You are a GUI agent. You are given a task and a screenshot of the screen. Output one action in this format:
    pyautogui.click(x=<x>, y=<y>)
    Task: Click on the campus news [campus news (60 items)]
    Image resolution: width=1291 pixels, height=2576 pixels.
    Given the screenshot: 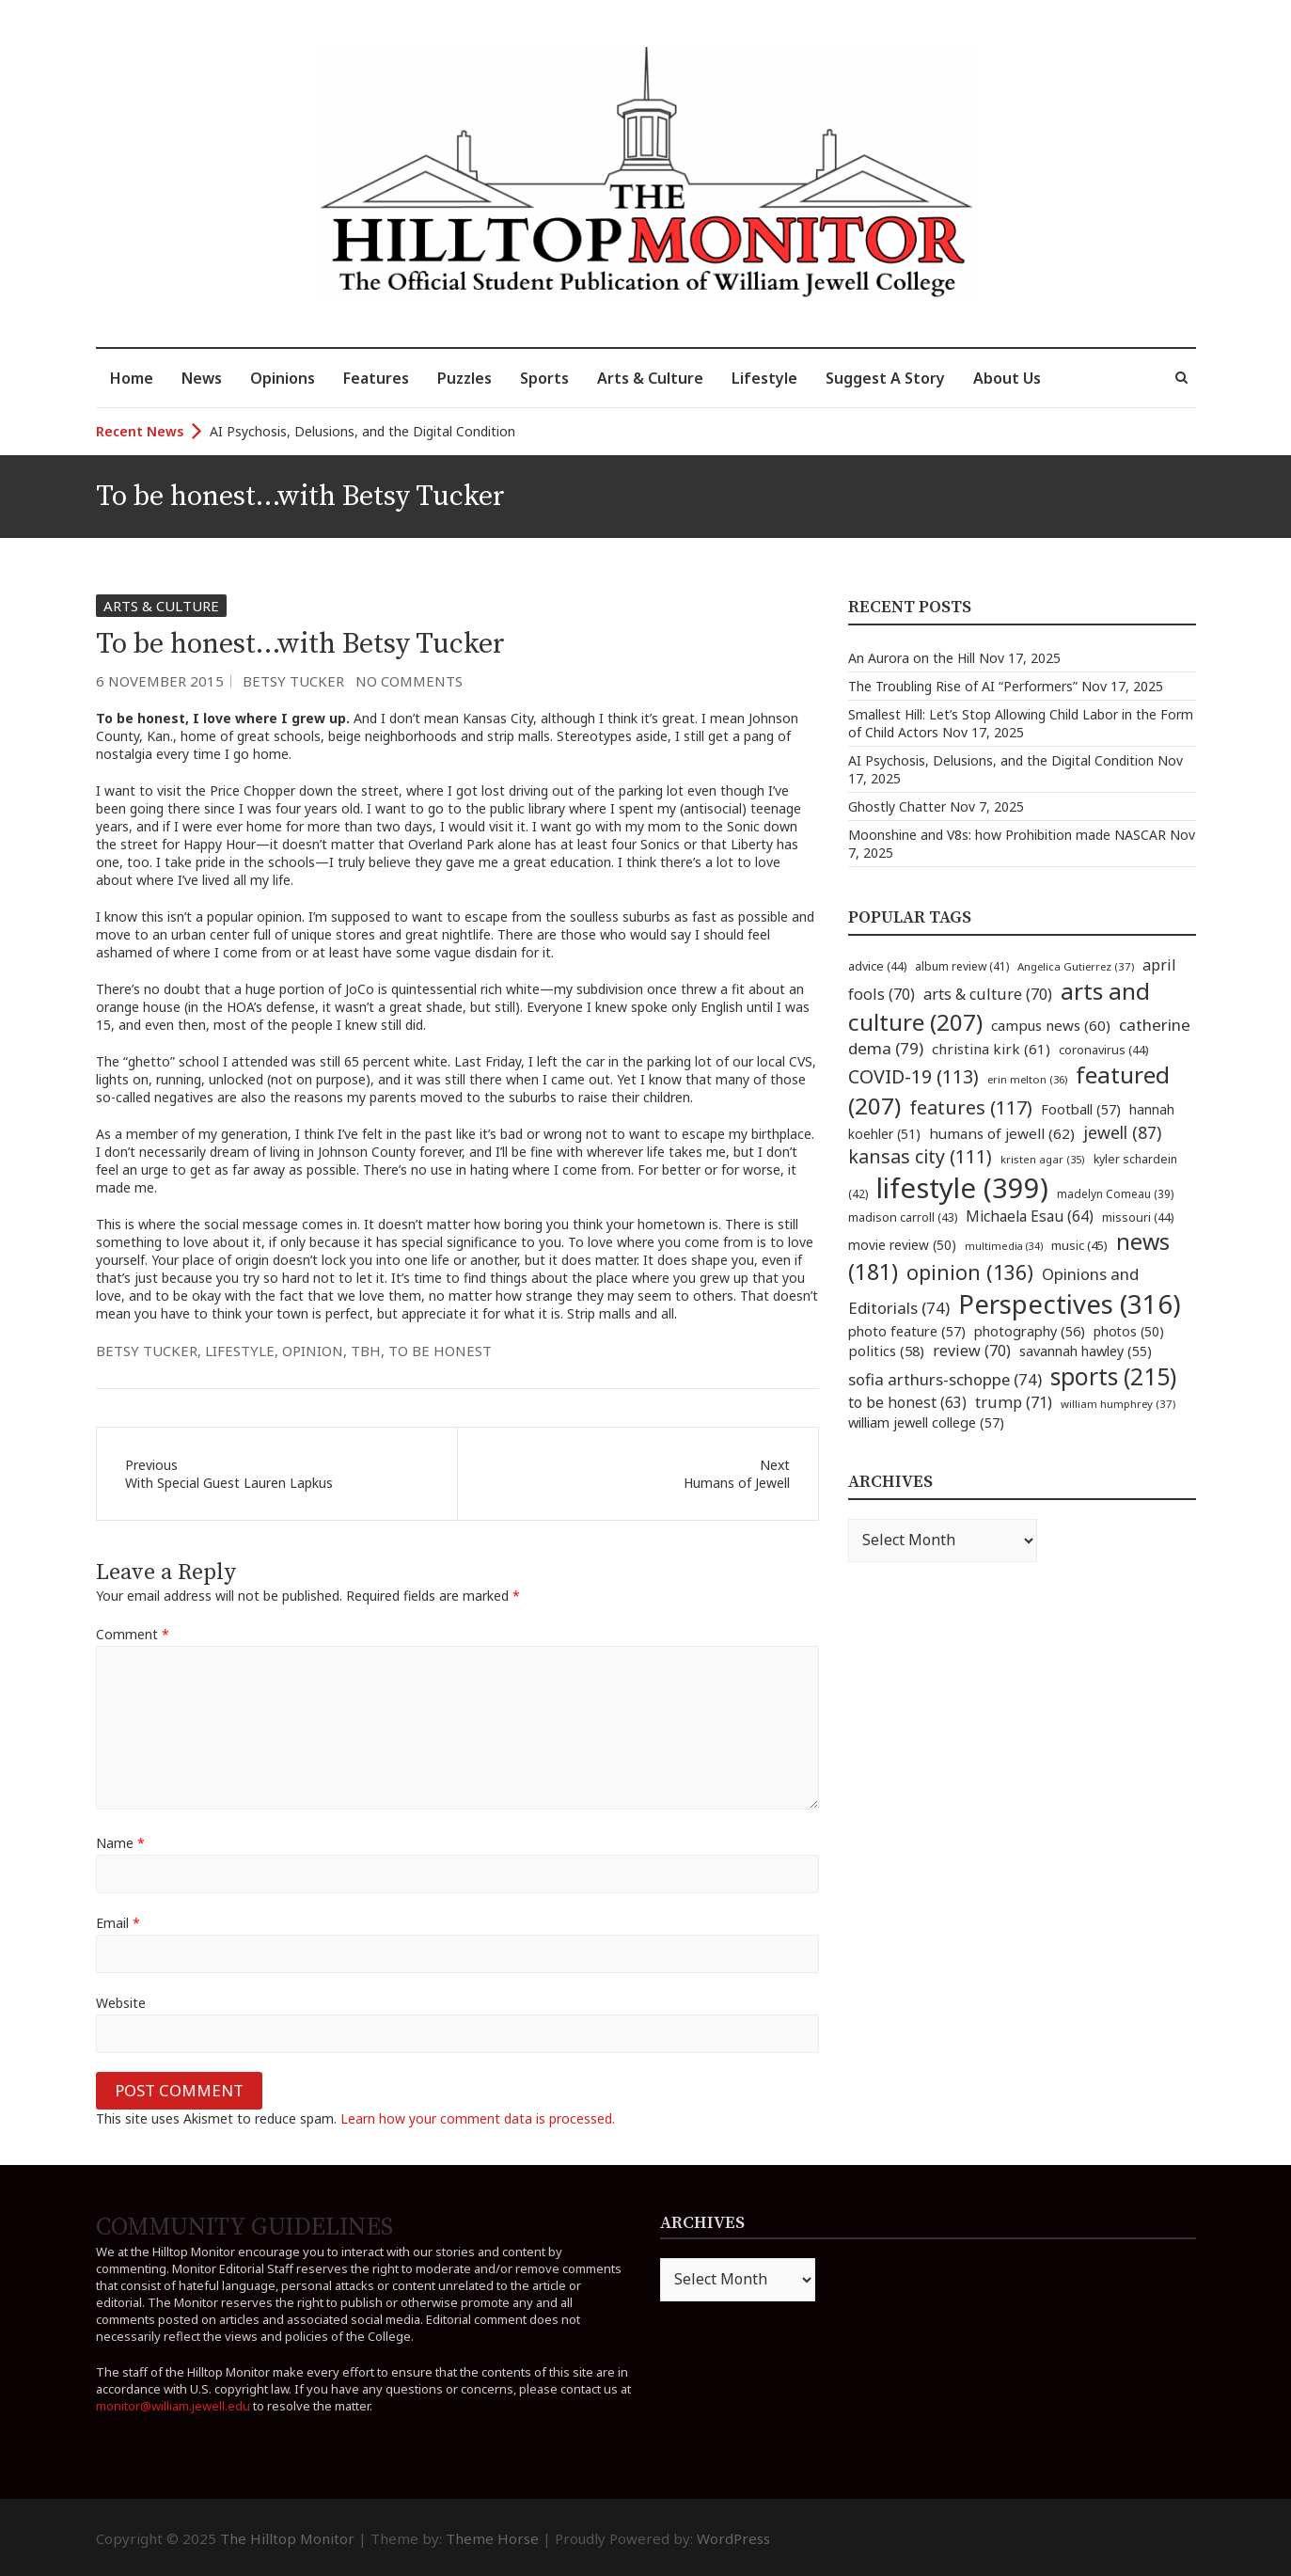 What is the action you would take?
    pyautogui.click(x=1050, y=1025)
    